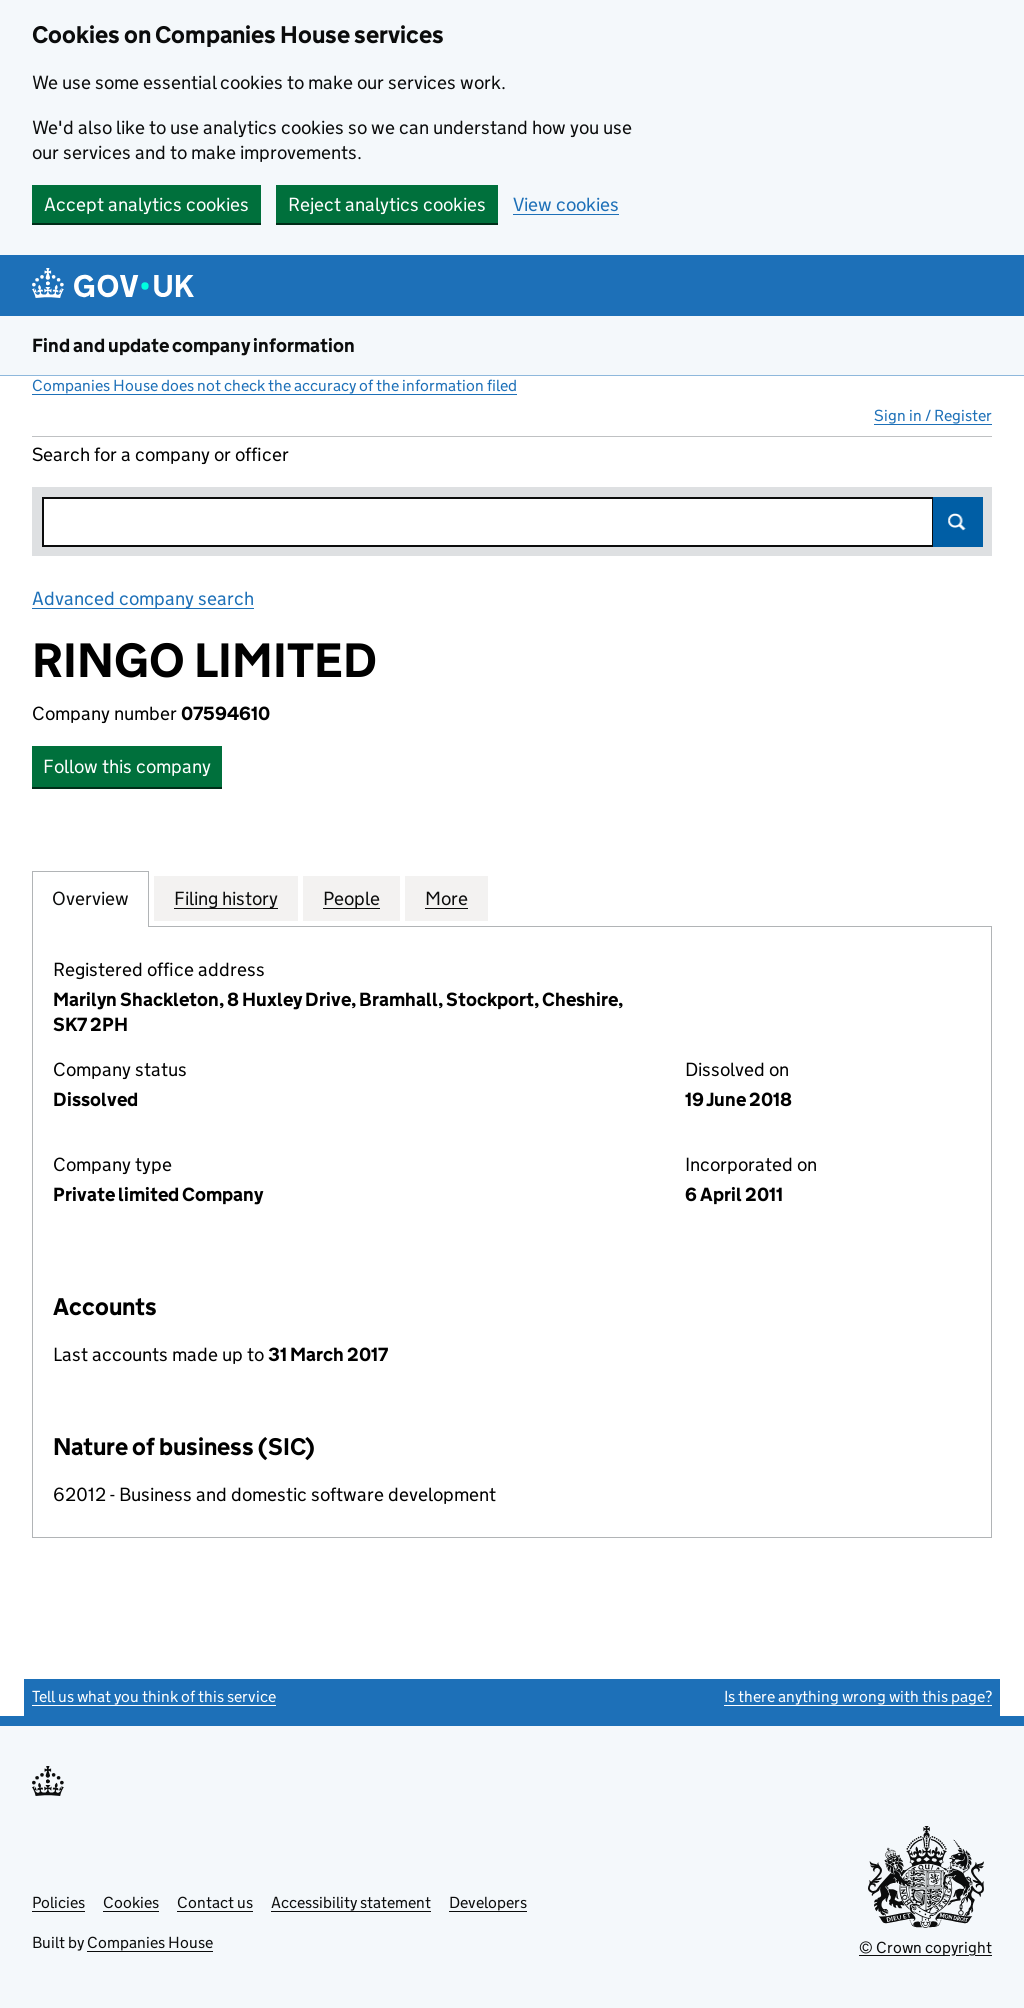  What do you see at coordinates (193, 345) in the screenshot?
I see `Find and update company information` at bounding box center [193, 345].